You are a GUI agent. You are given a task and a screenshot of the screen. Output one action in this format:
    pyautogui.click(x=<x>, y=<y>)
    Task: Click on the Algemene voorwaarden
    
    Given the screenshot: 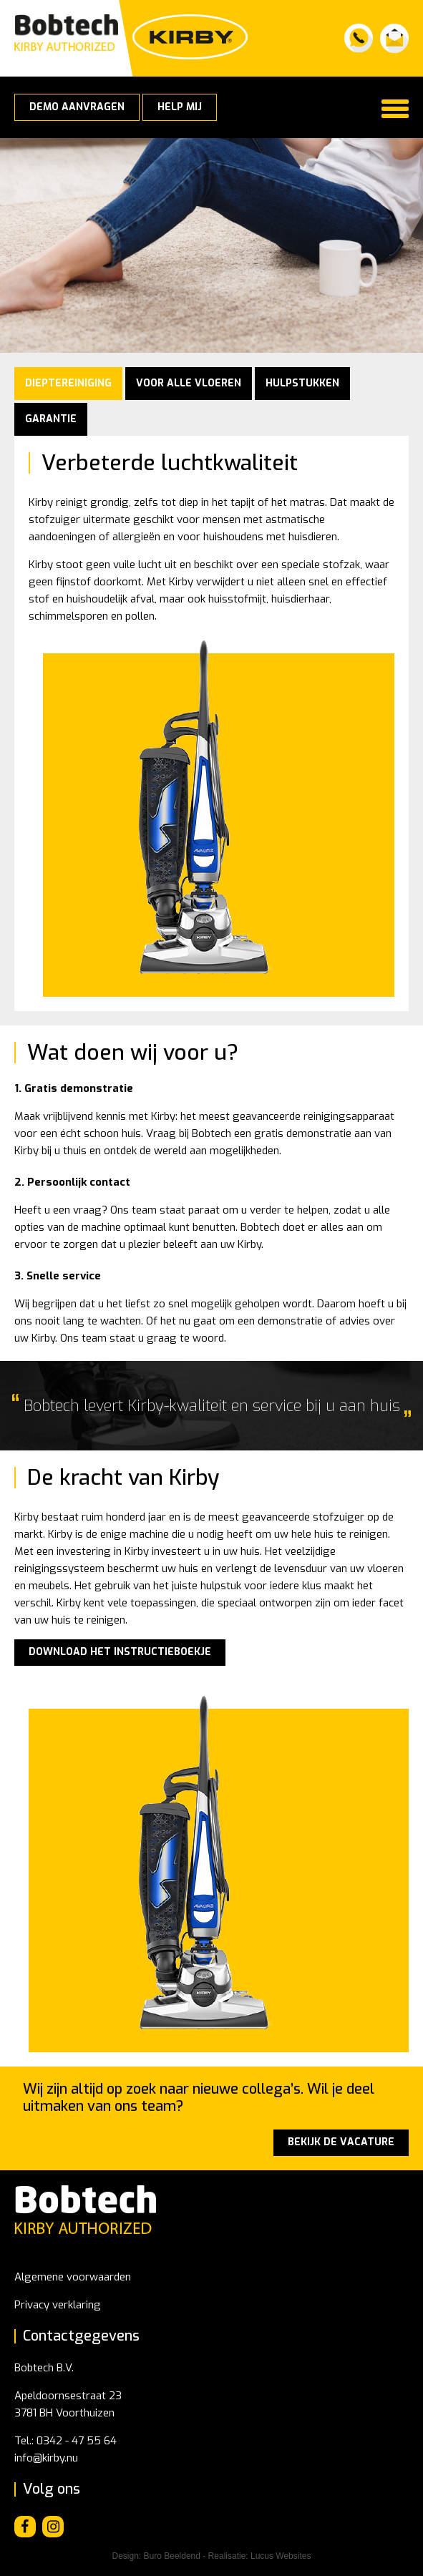 What is the action you would take?
    pyautogui.click(x=72, y=2277)
    